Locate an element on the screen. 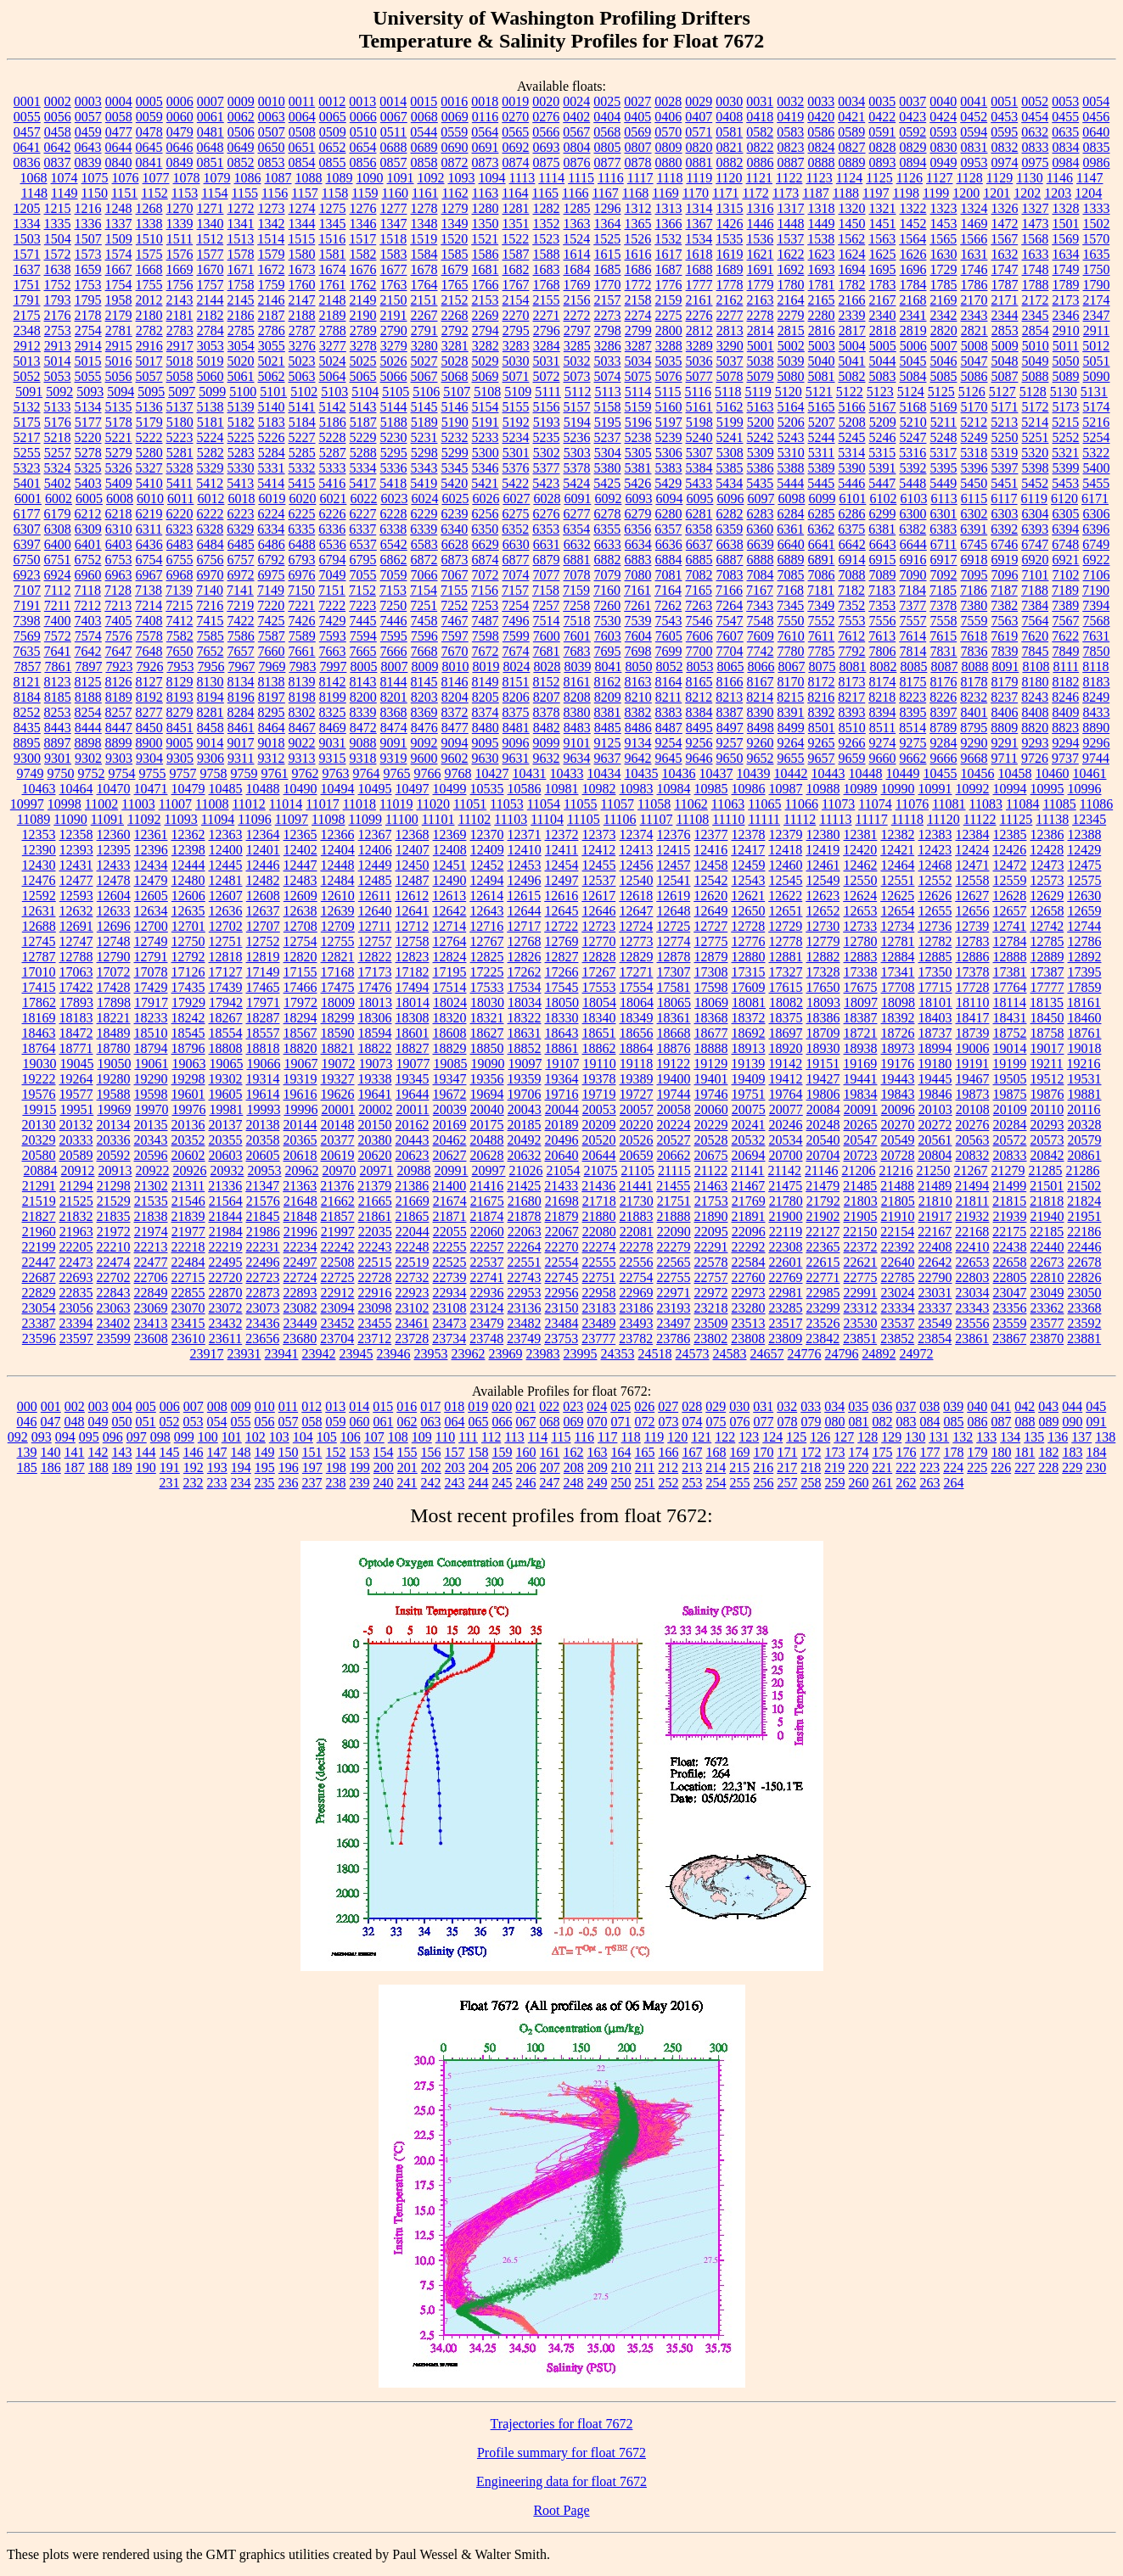 The image size is (1123, 2576). 8458 is located at coordinates (210, 727).